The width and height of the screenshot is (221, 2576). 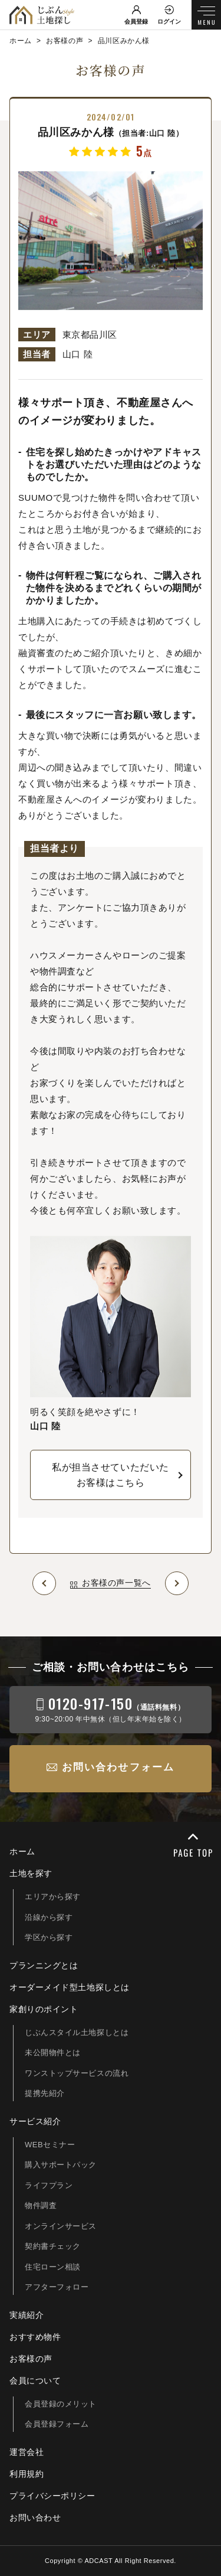 I want to click on おすすめ物件, so click(x=35, y=2337).